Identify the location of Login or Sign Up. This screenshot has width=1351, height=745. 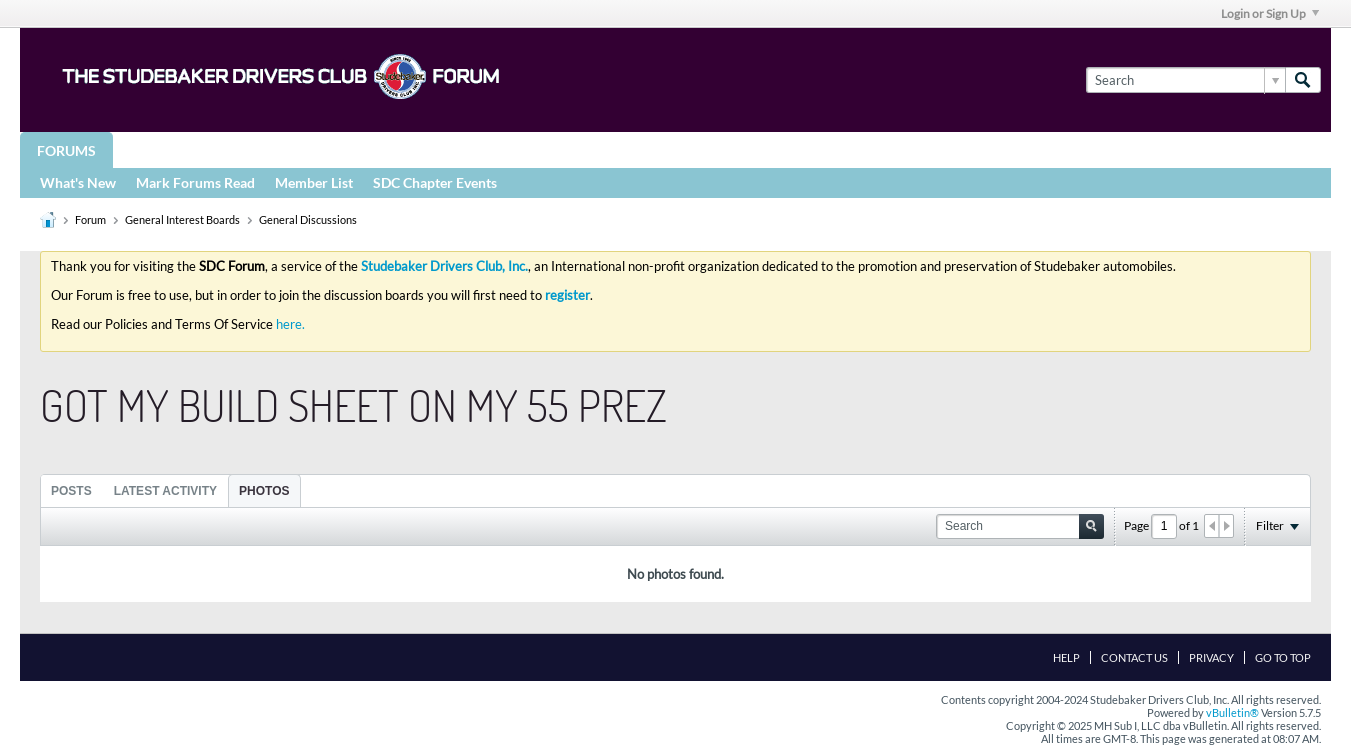
(1270, 13).